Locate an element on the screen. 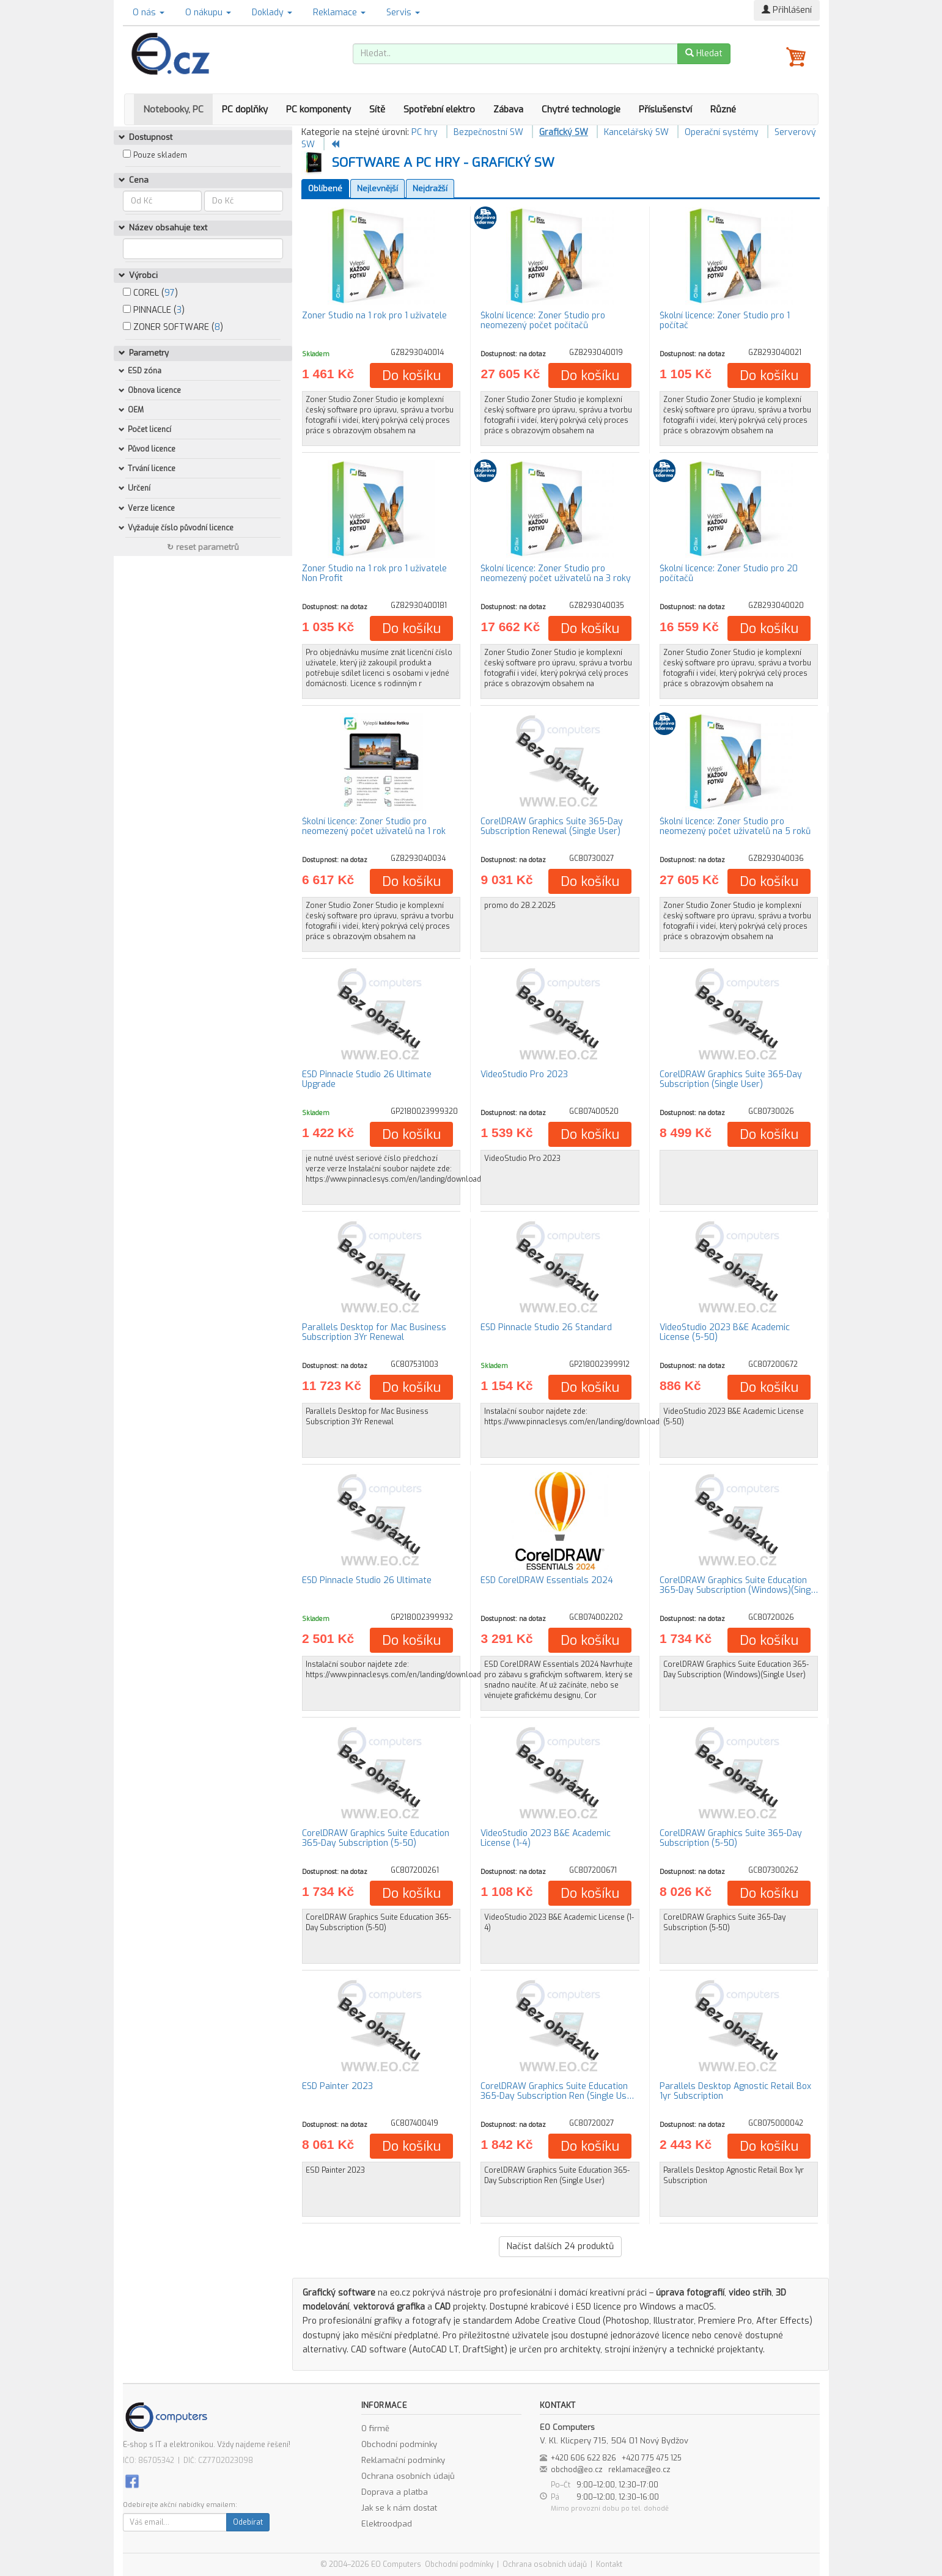 The height and width of the screenshot is (2576, 942). Zoner Studio na 1 rok pro 1 uživatele Non Profit is located at coordinates (374, 573).